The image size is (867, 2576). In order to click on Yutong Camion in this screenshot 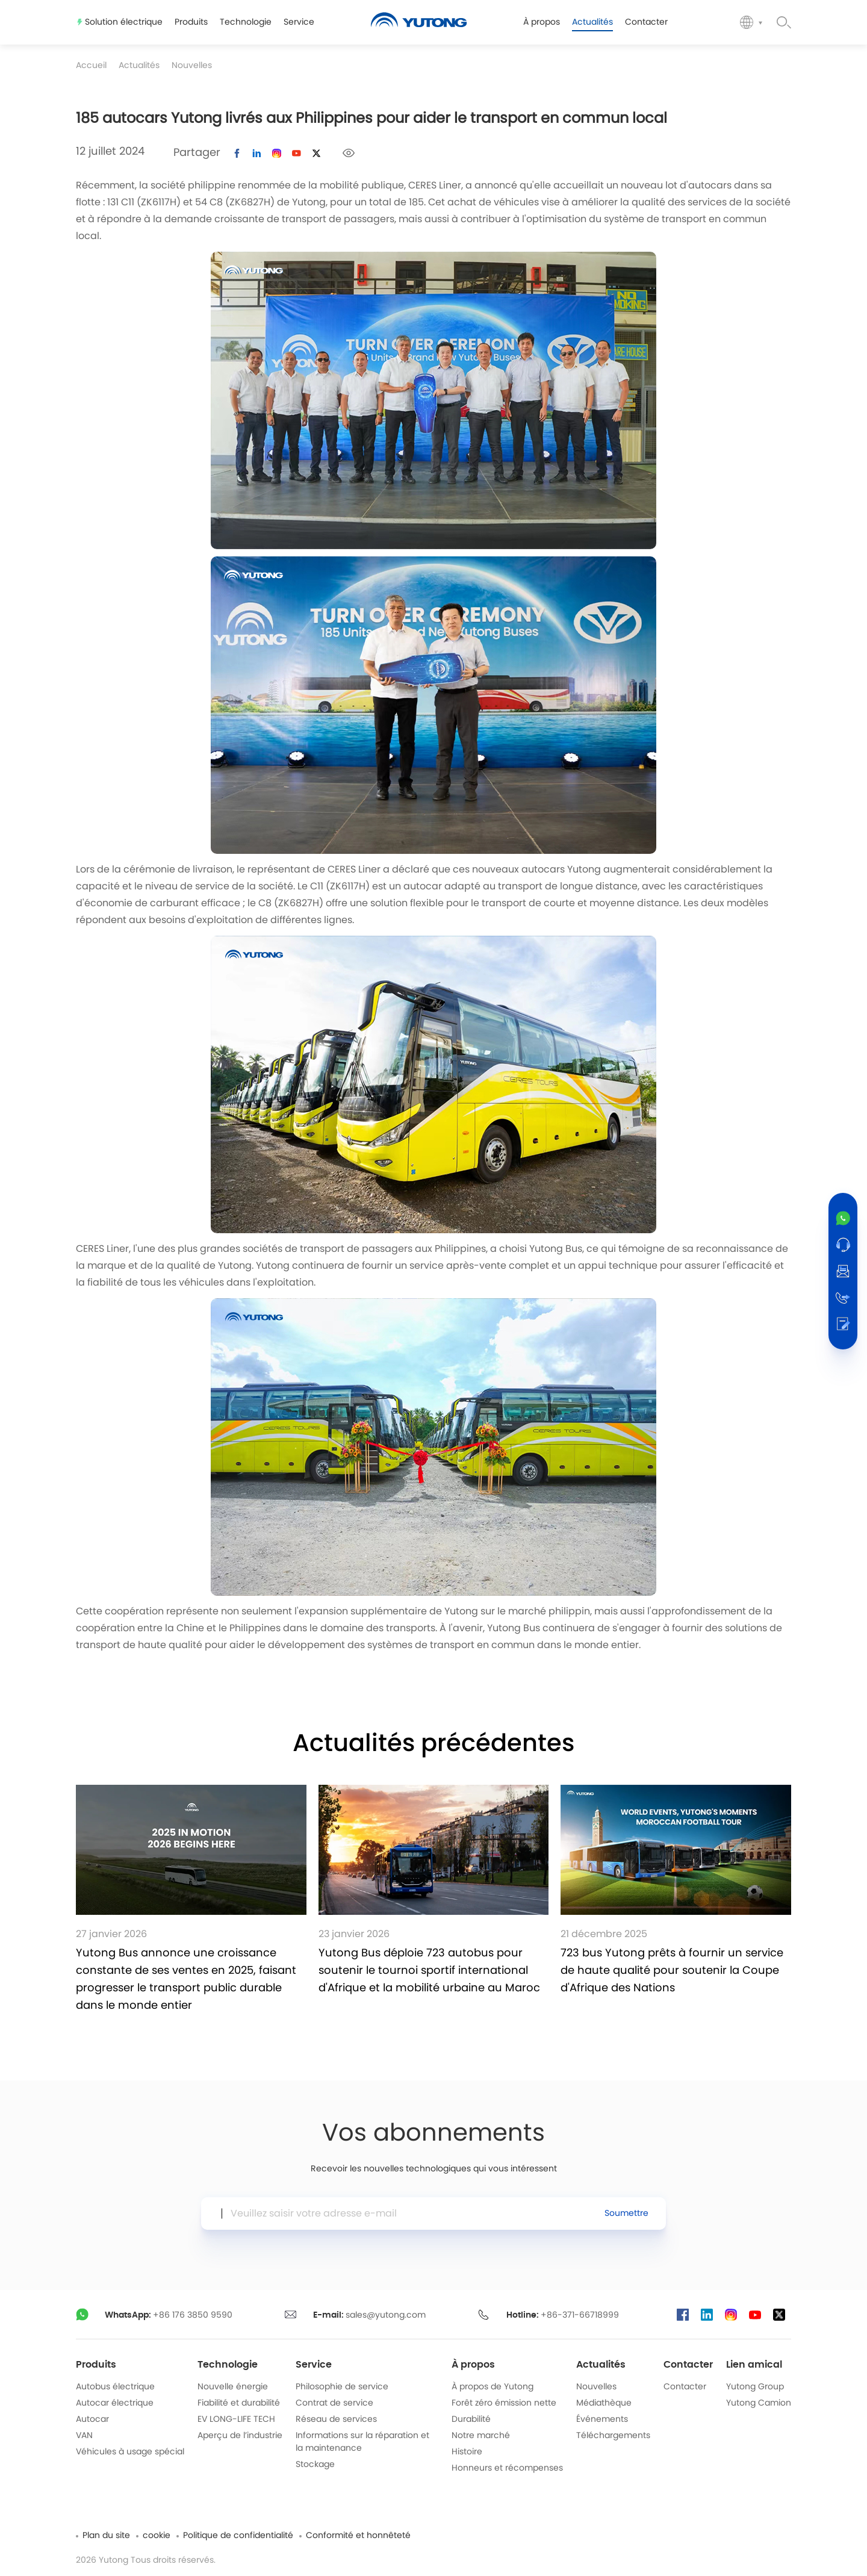, I will do `click(758, 2403)`.